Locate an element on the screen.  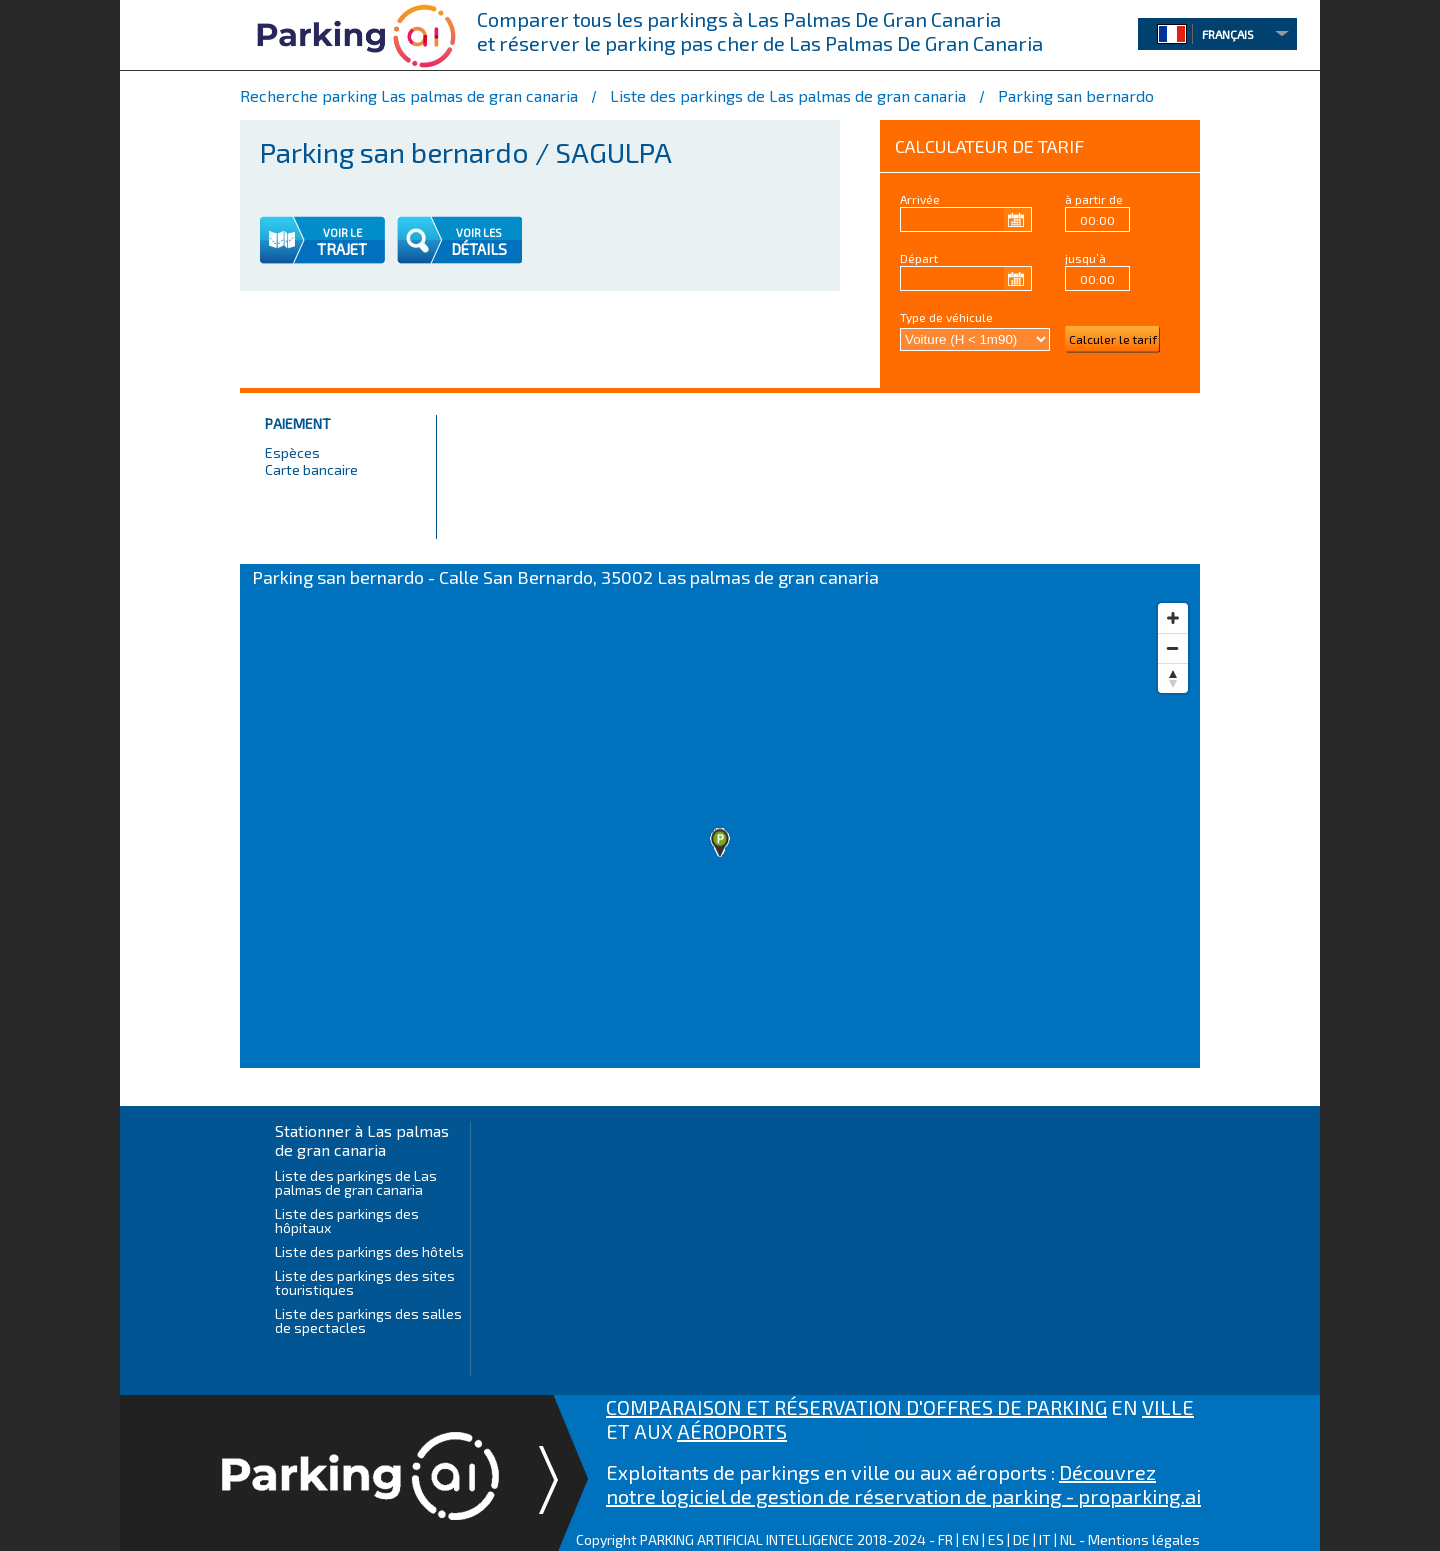
Mentions légales is located at coordinates (1144, 1539).